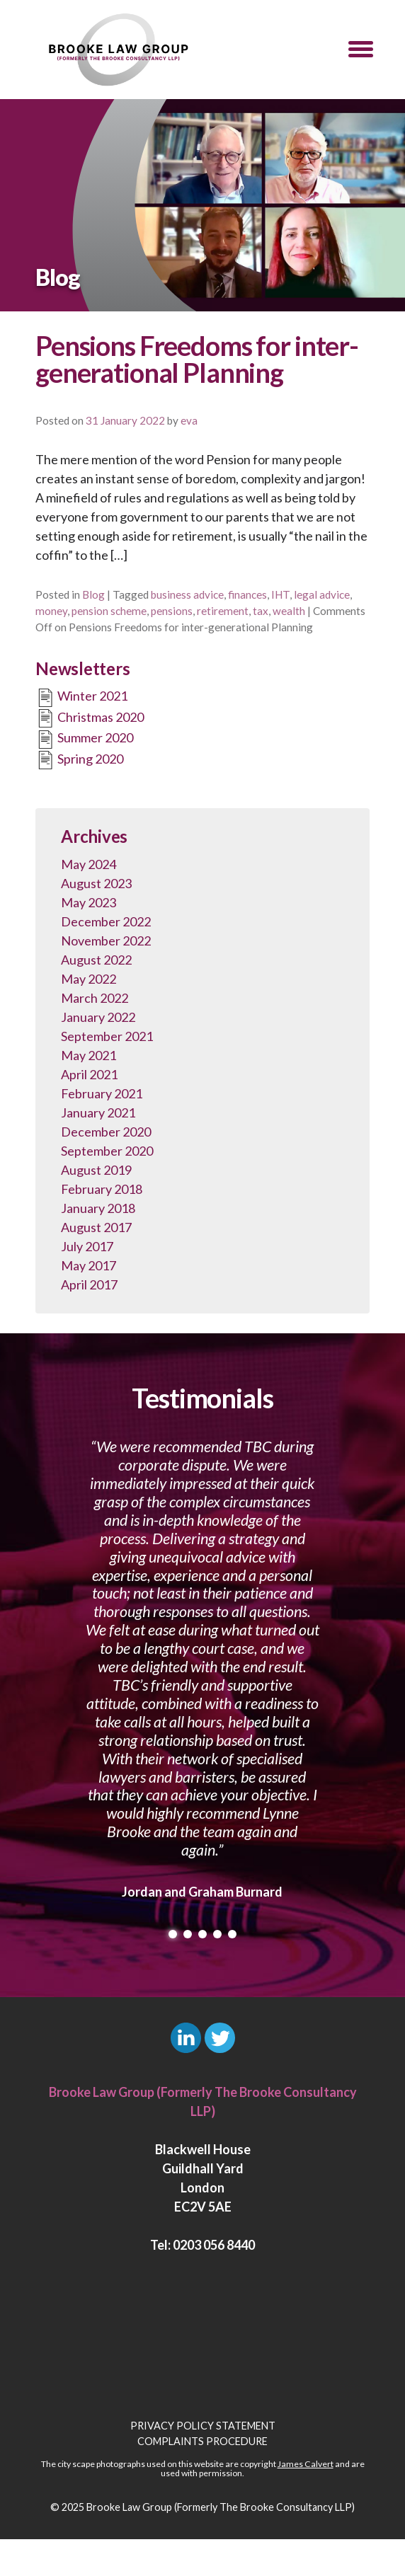 Image resolution: width=405 pixels, height=2576 pixels. What do you see at coordinates (202, 2441) in the screenshot?
I see `Complaints Procedure` at bounding box center [202, 2441].